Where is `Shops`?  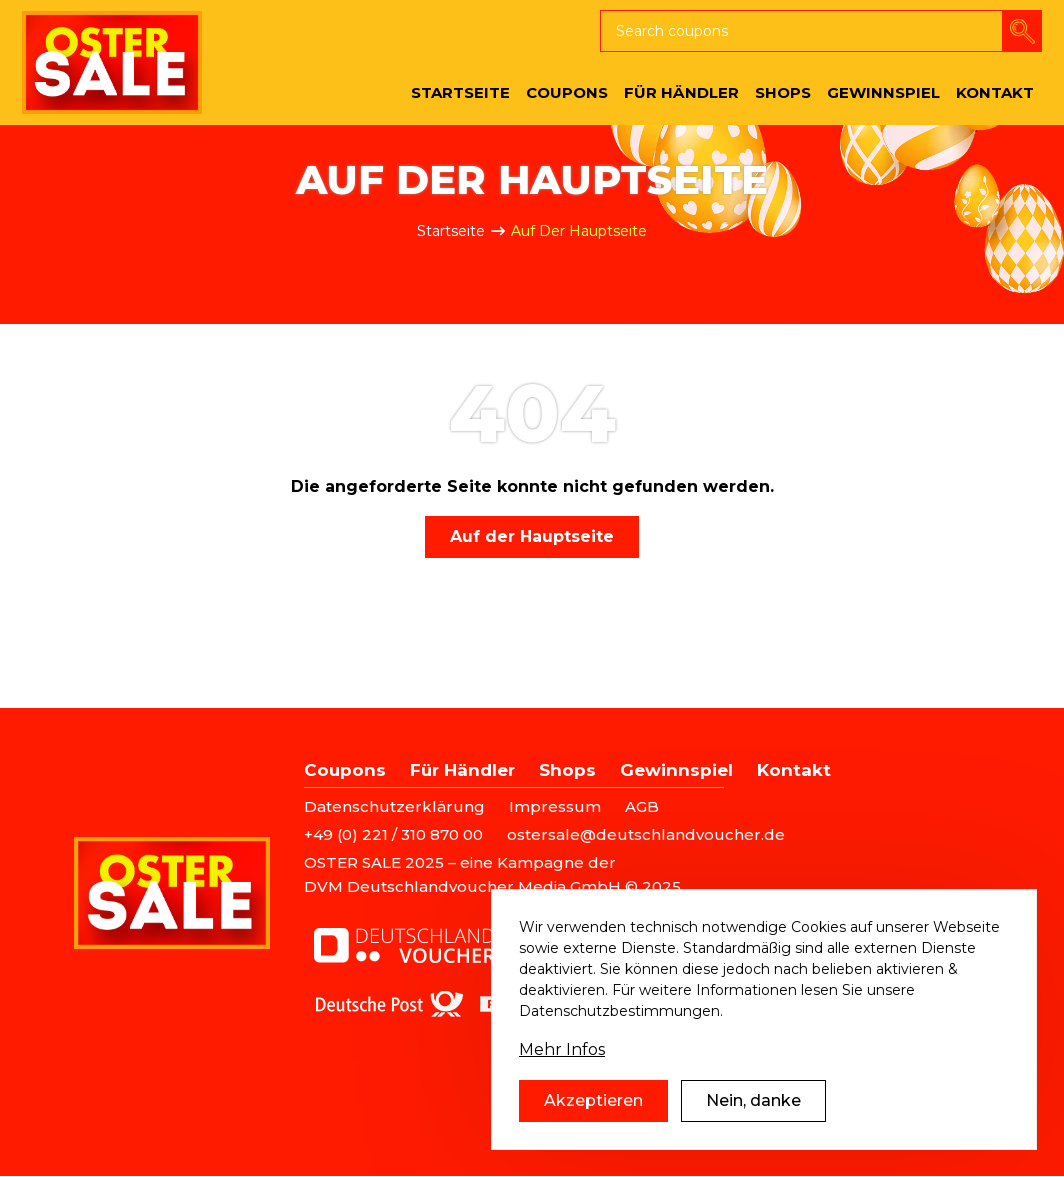
Shops is located at coordinates (567, 770).